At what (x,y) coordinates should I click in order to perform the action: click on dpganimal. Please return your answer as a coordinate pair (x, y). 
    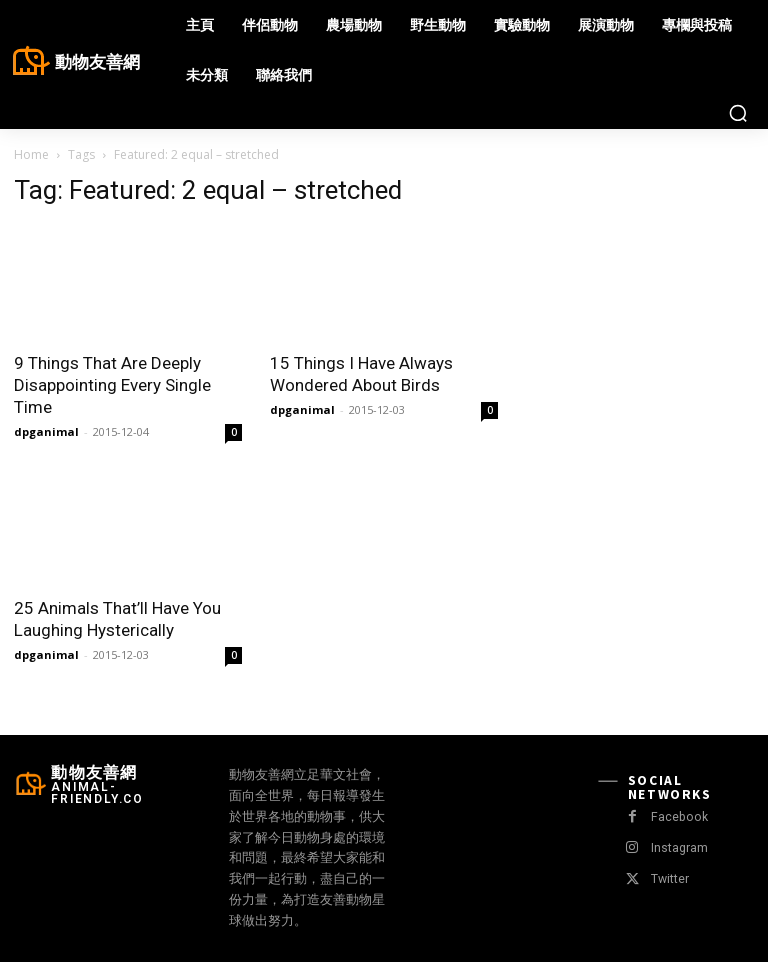
    Looking at the image, I should click on (46, 431).